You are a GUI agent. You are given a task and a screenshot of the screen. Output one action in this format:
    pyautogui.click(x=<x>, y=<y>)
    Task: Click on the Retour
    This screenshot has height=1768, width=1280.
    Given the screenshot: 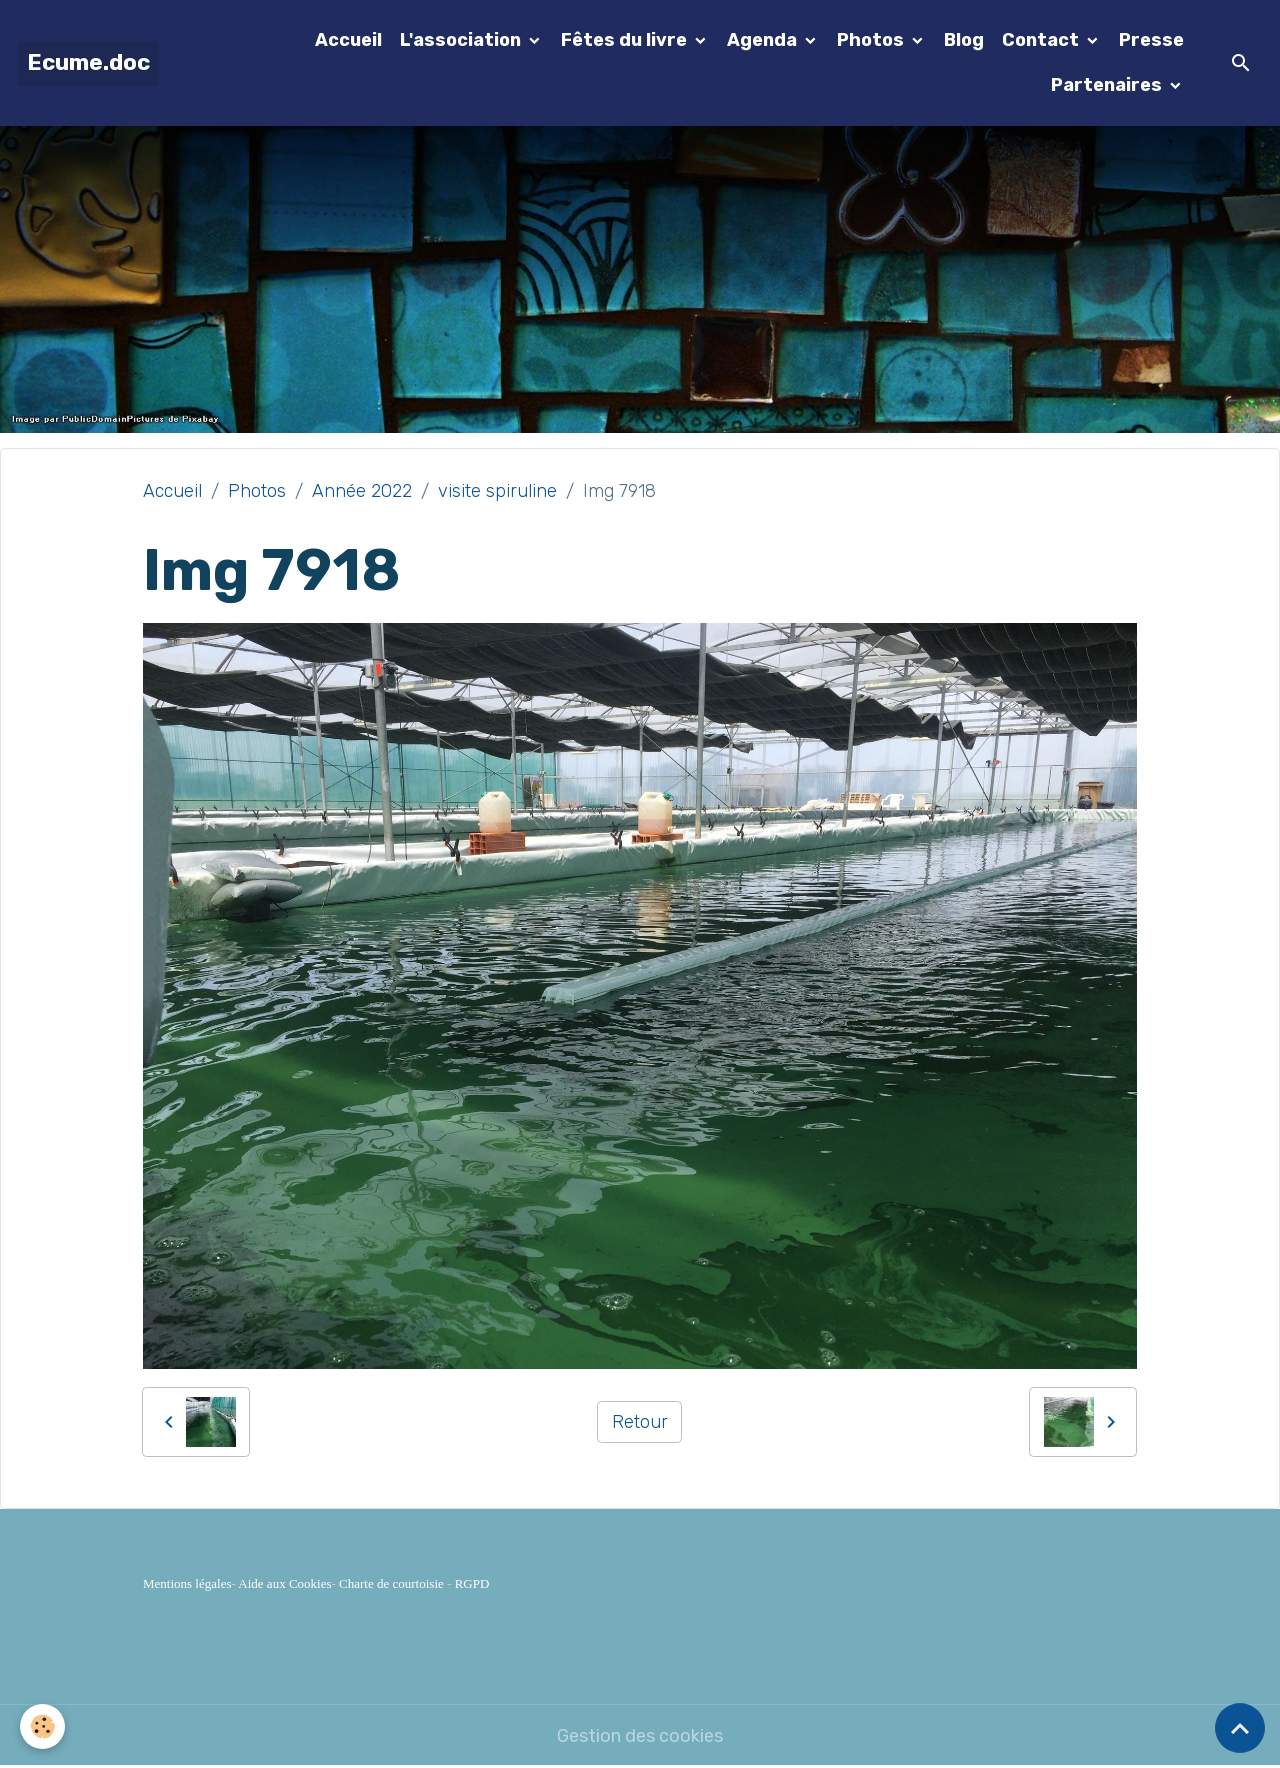 What is the action you would take?
    pyautogui.click(x=640, y=1422)
    